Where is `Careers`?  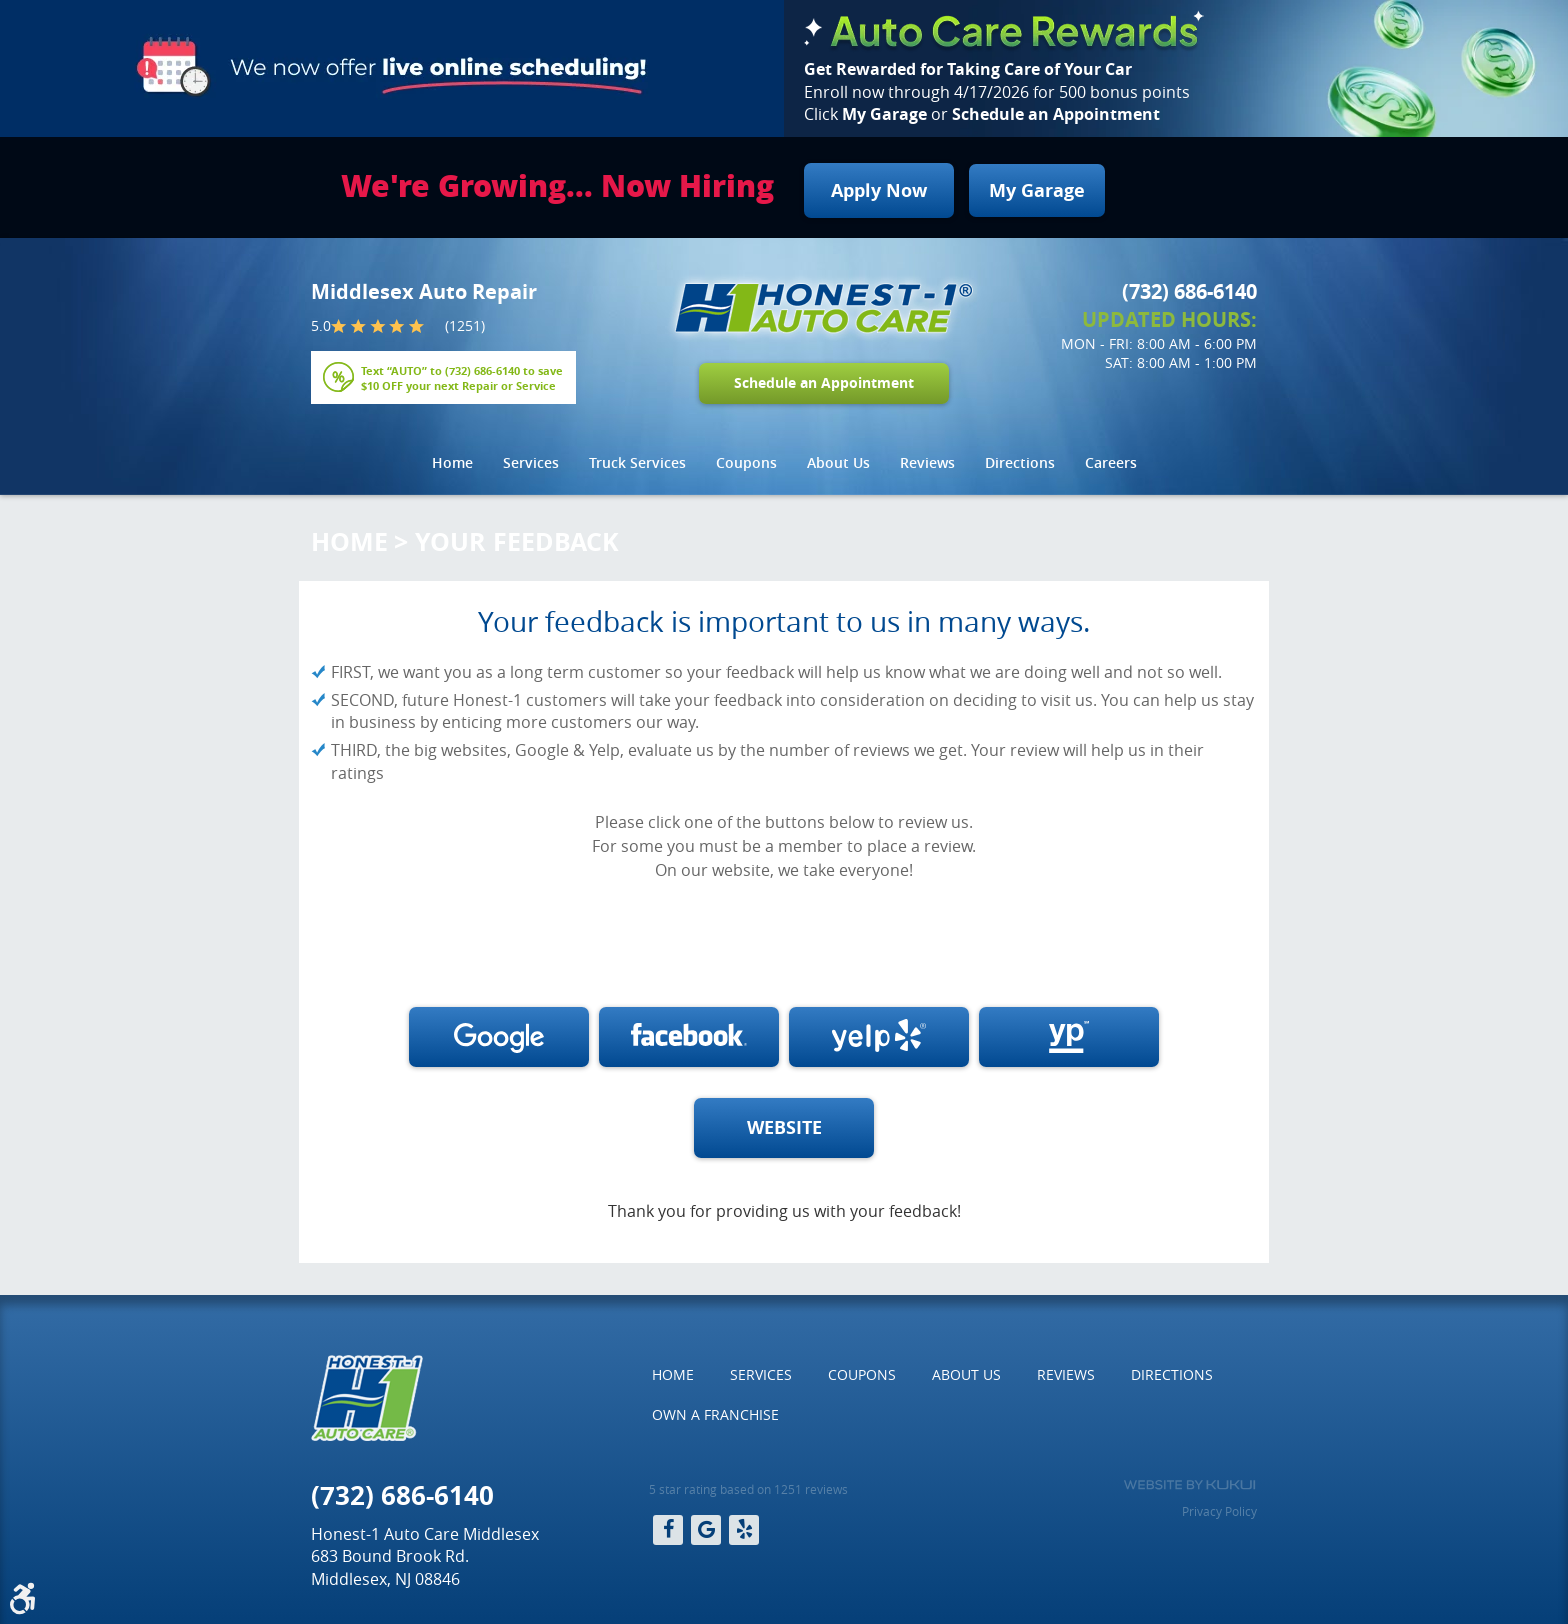 Careers is located at coordinates (1111, 462).